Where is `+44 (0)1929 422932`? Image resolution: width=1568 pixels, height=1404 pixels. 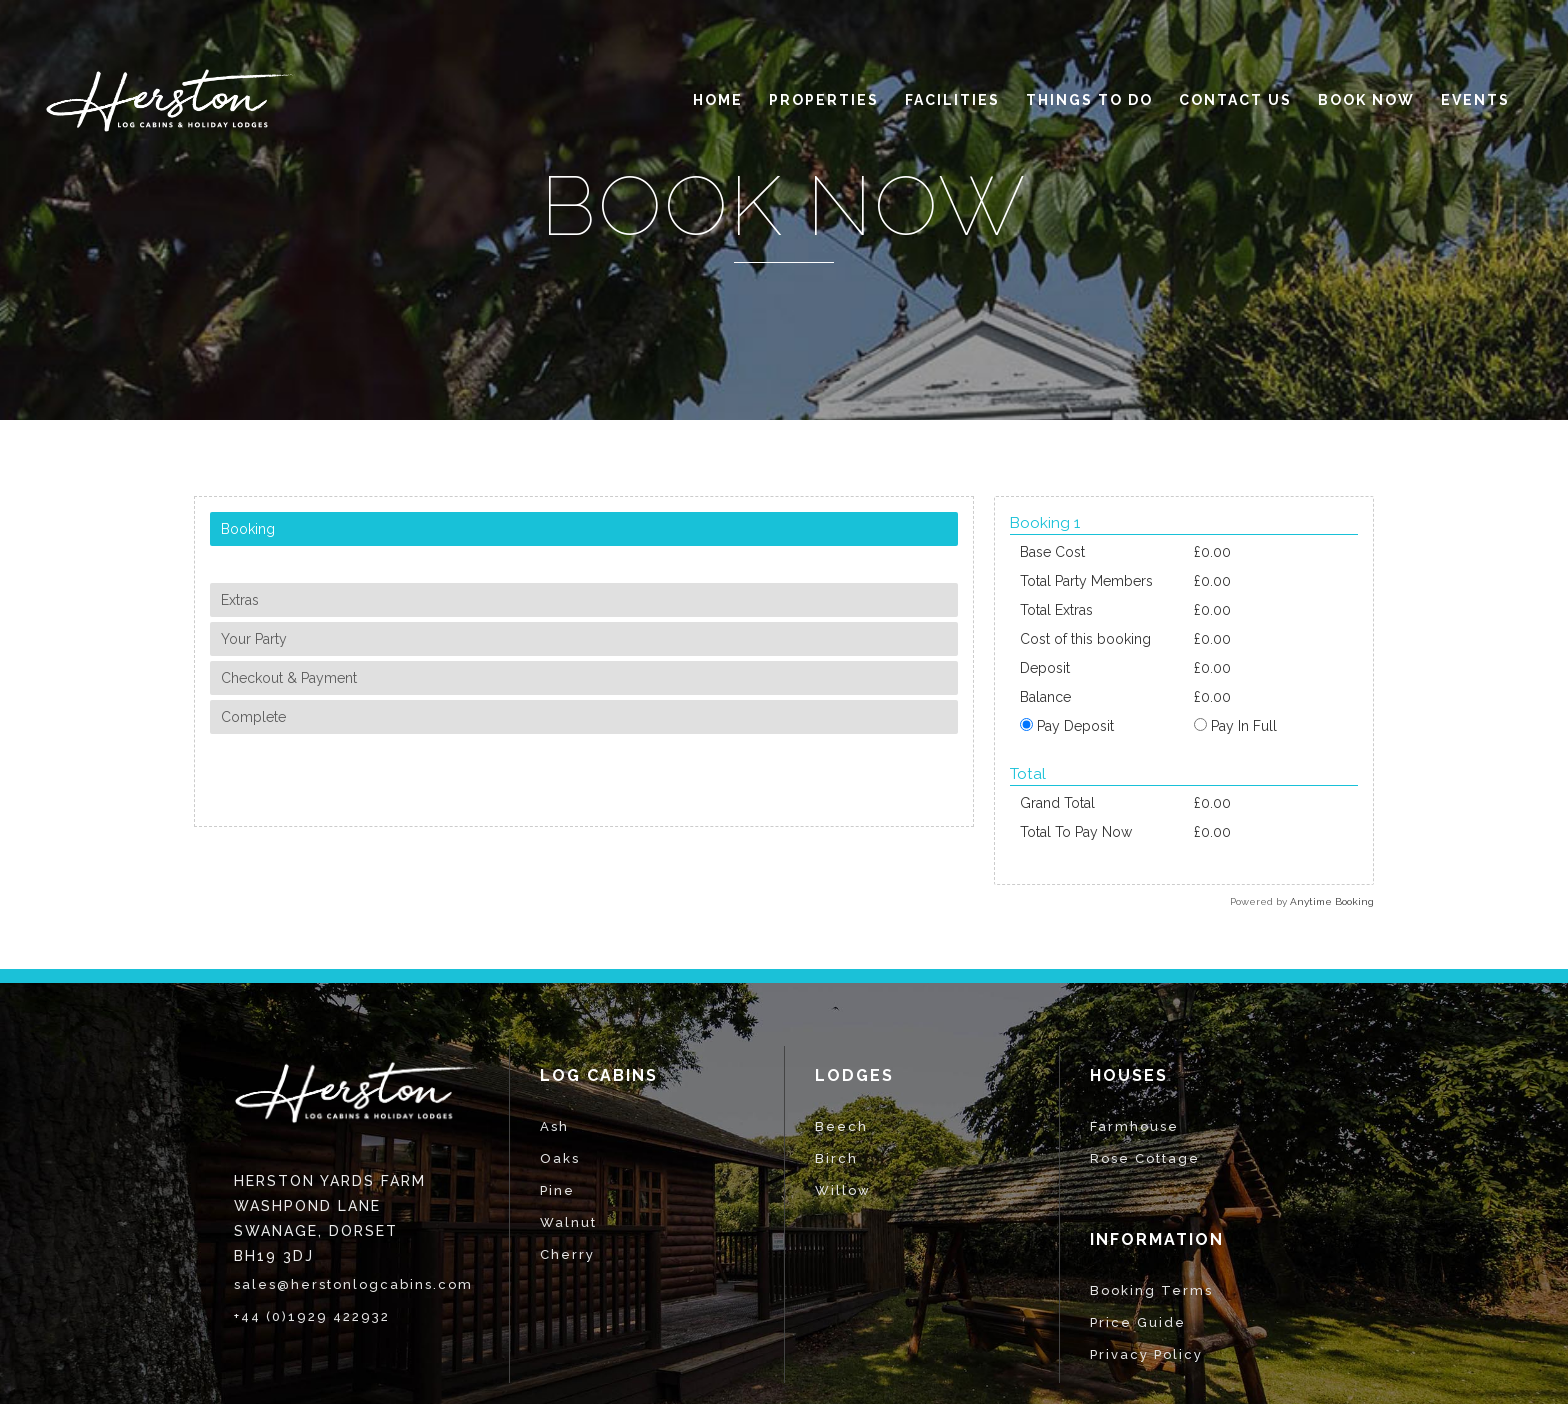
+44 (0)1929 422932 is located at coordinates (312, 1316).